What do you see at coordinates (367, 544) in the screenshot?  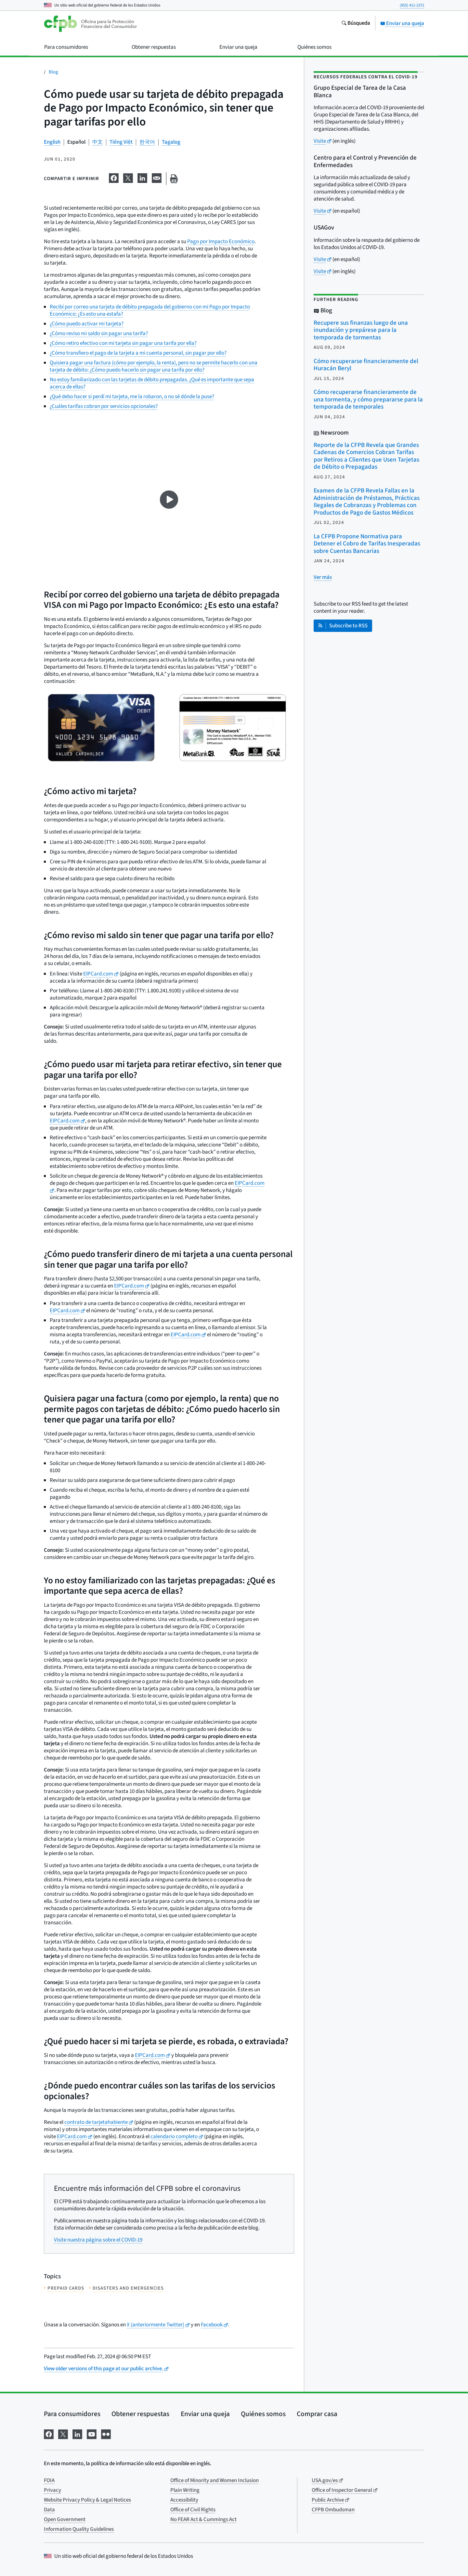 I see `La CFPB Propone Normativa para Detener el Cobro de Tarifas Inesperadas sobre Cuentas Bancarias` at bounding box center [367, 544].